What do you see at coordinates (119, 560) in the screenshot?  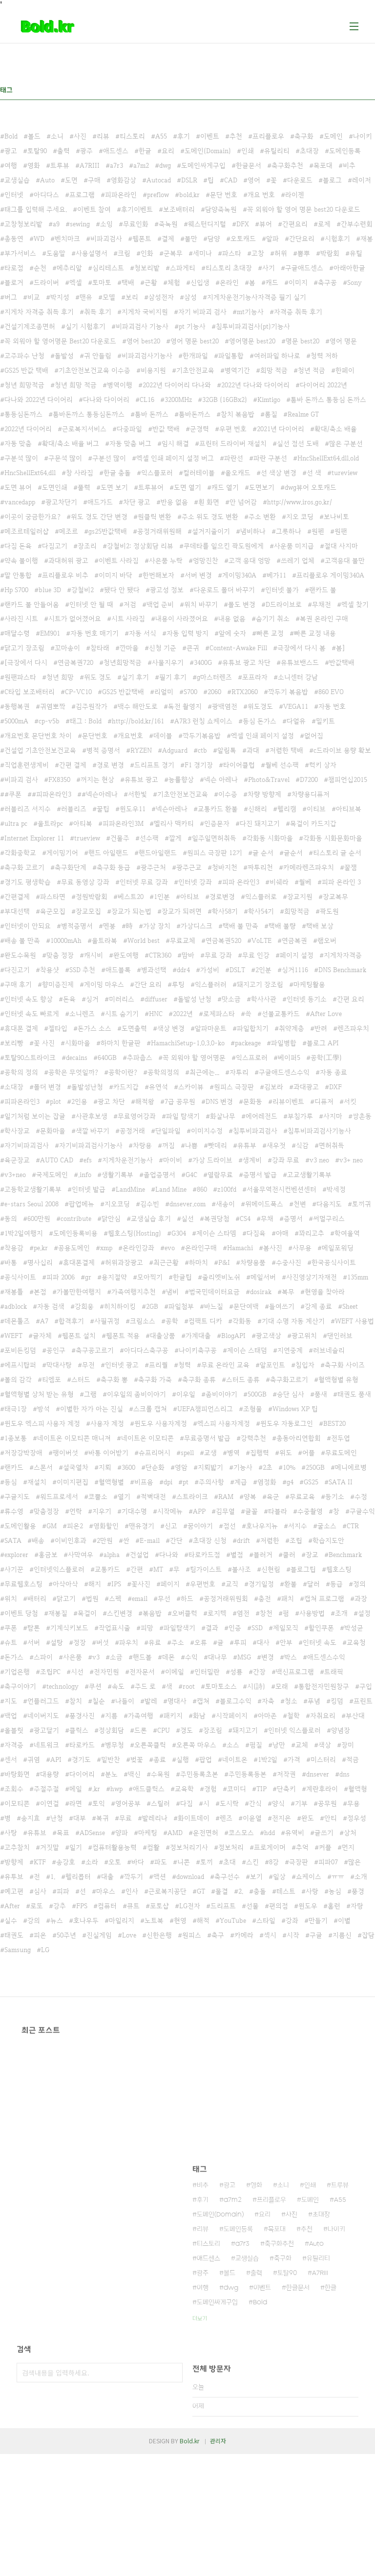 I see `이벤트 사라짐` at bounding box center [119, 560].